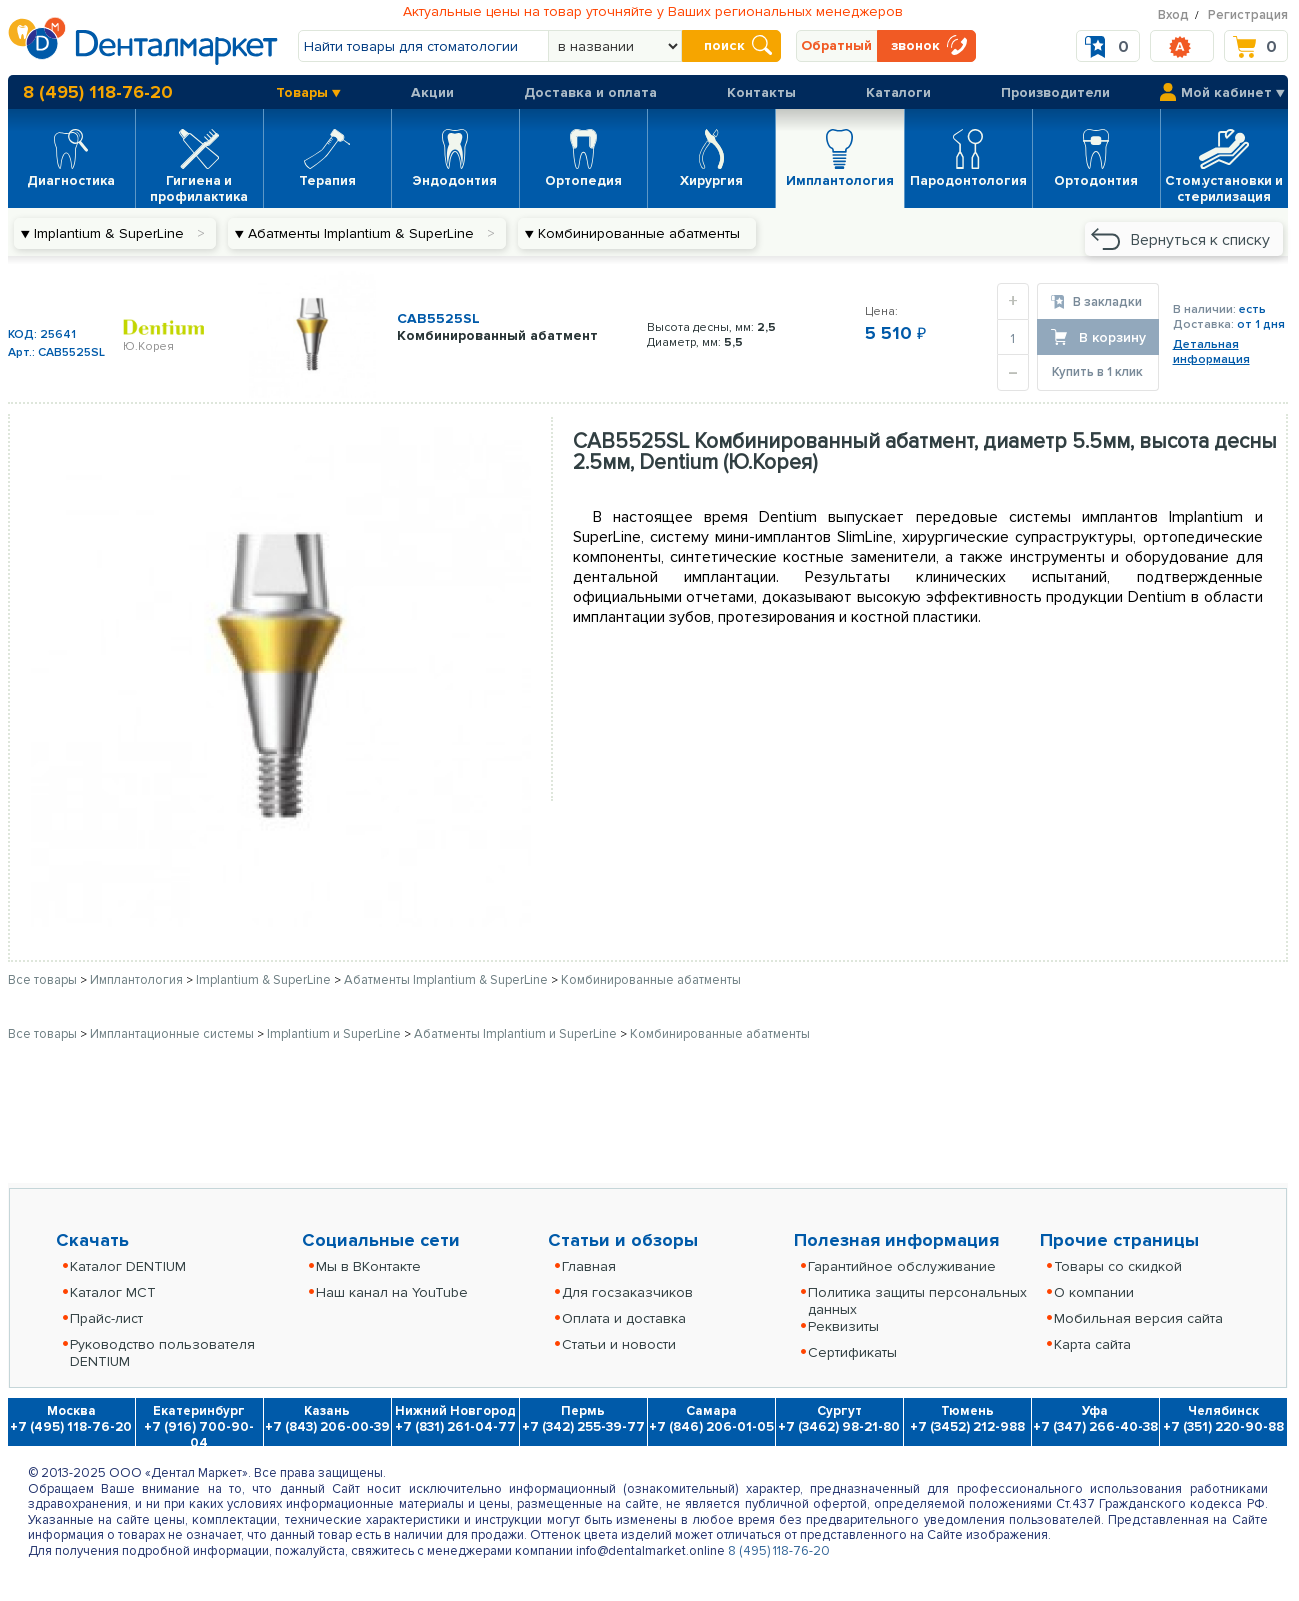 The image size is (1299, 1601). I want to click on Контакты, so click(761, 92).